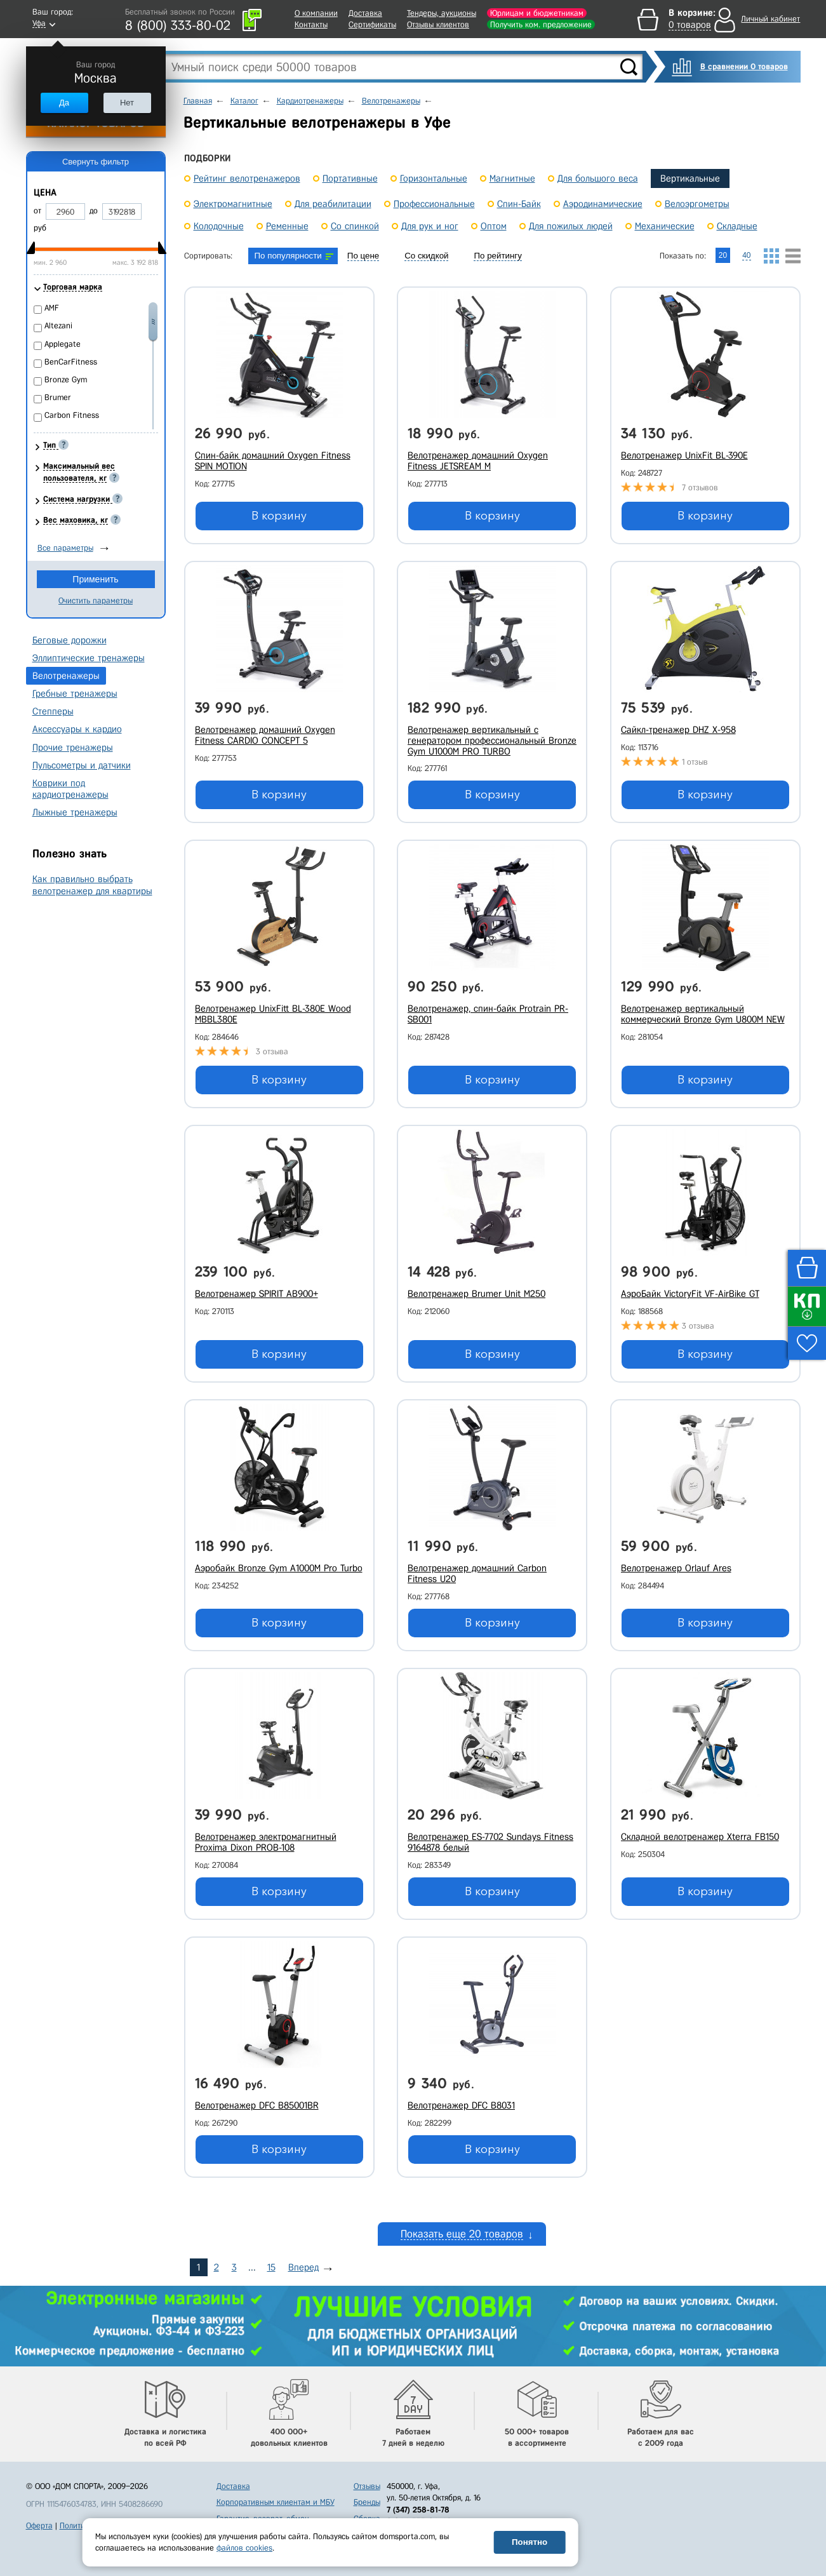 The image size is (826, 2576). What do you see at coordinates (64, 102) in the screenshot?
I see `Да` at bounding box center [64, 102].